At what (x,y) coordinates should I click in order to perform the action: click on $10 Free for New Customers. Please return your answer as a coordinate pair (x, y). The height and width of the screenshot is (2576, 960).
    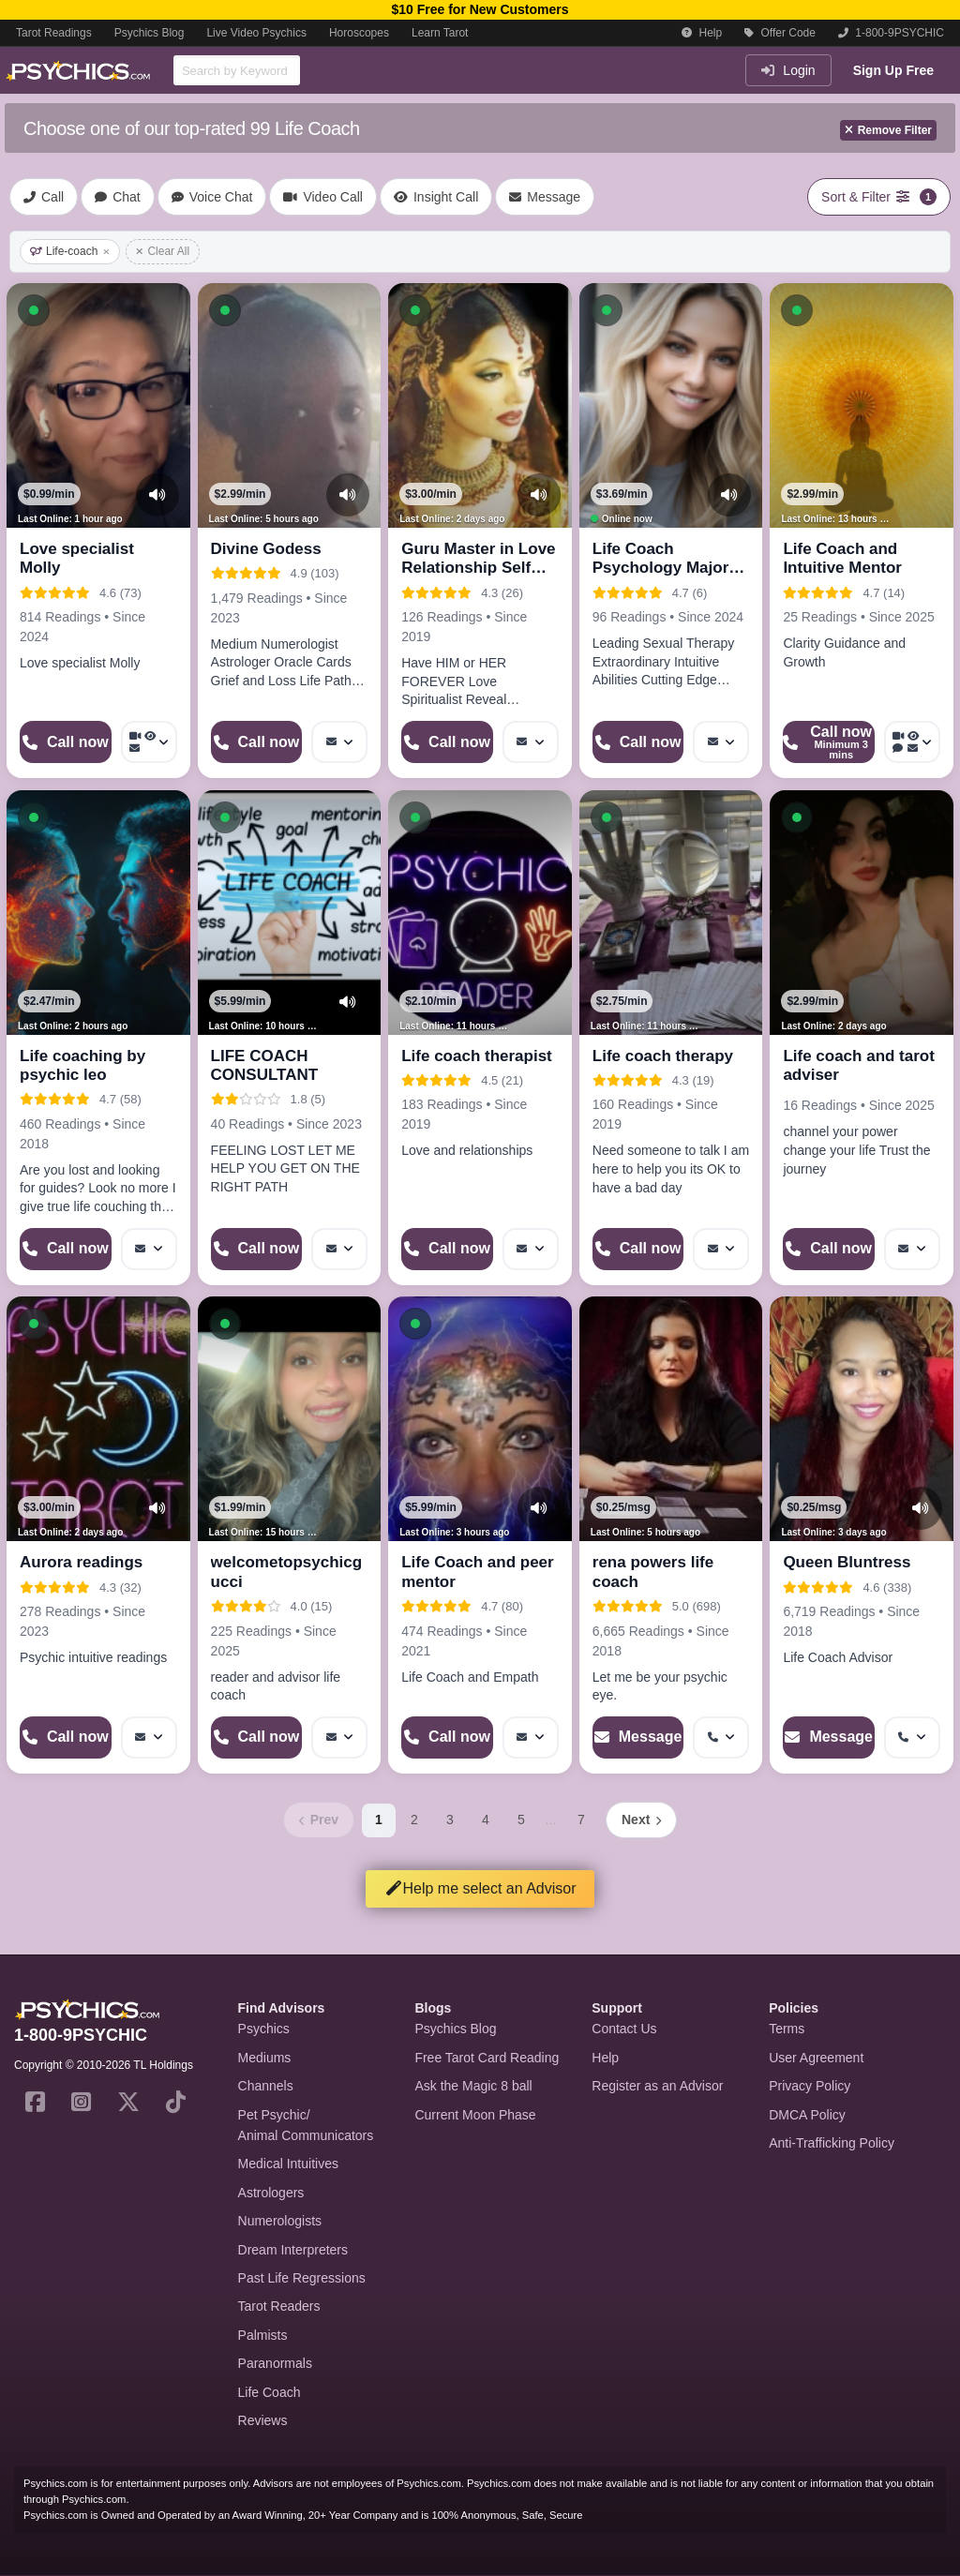
    Looking at the image, I should click on (479, 9).